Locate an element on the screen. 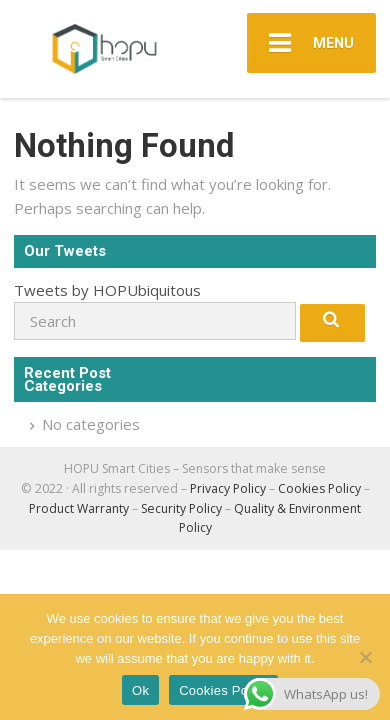 The height and width of the screenshot is (720, 390). Ok is located at coordinates (140, 690).